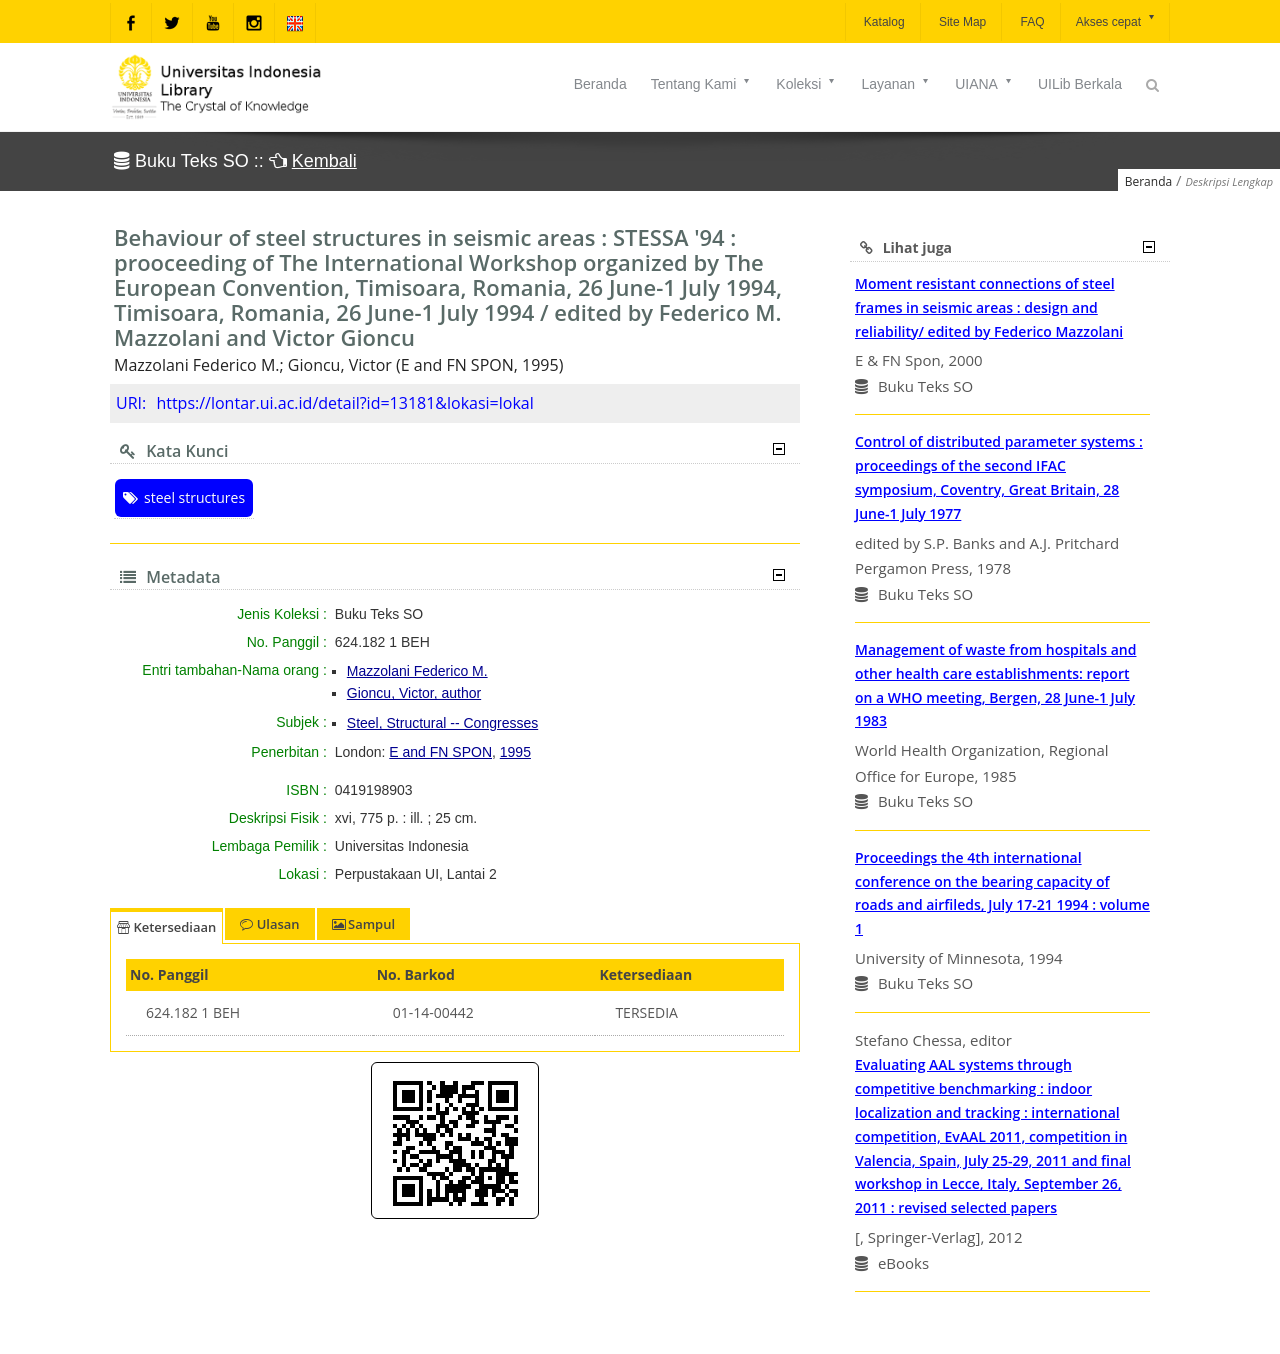  Describe the element at coordinates (417, 671) in the screenshot. I see `Mazzolani Federico M.` at that location.